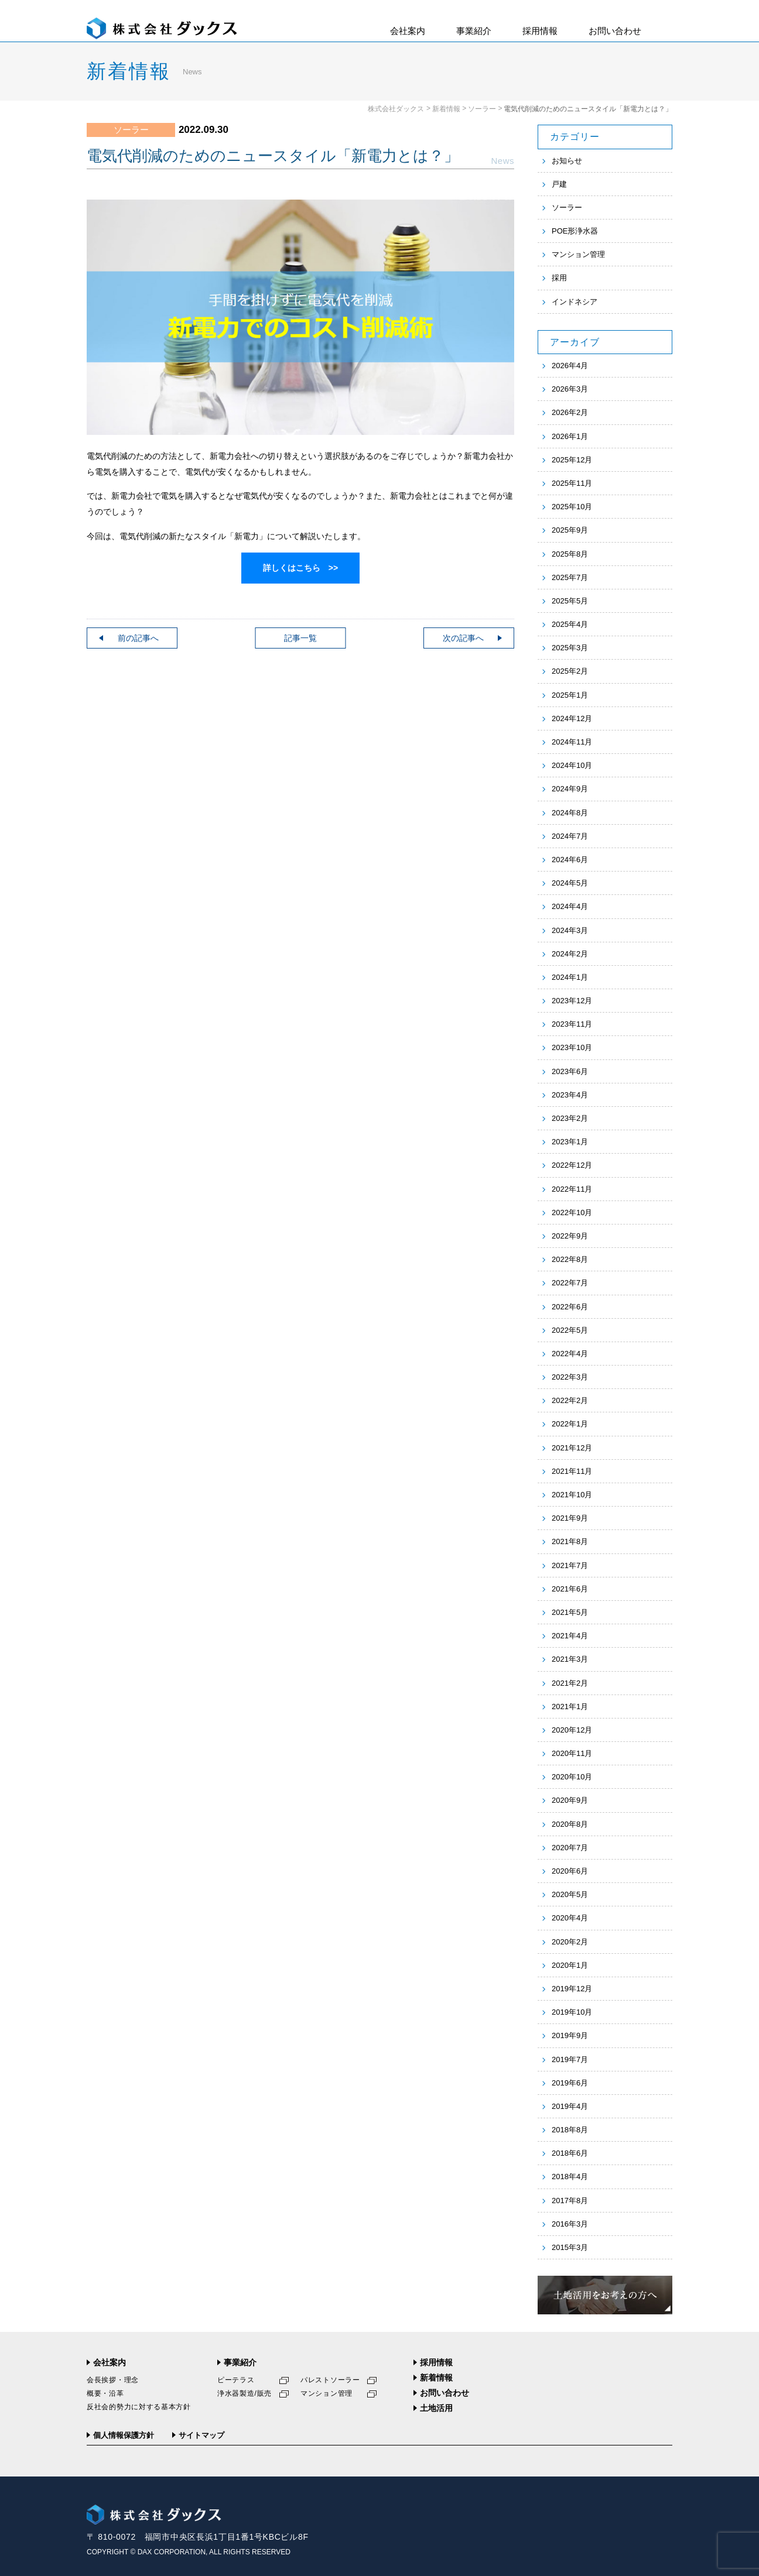  Describe the element at coordinates (572, 1753) in the screenshot. I see `2020年11月` at that location.